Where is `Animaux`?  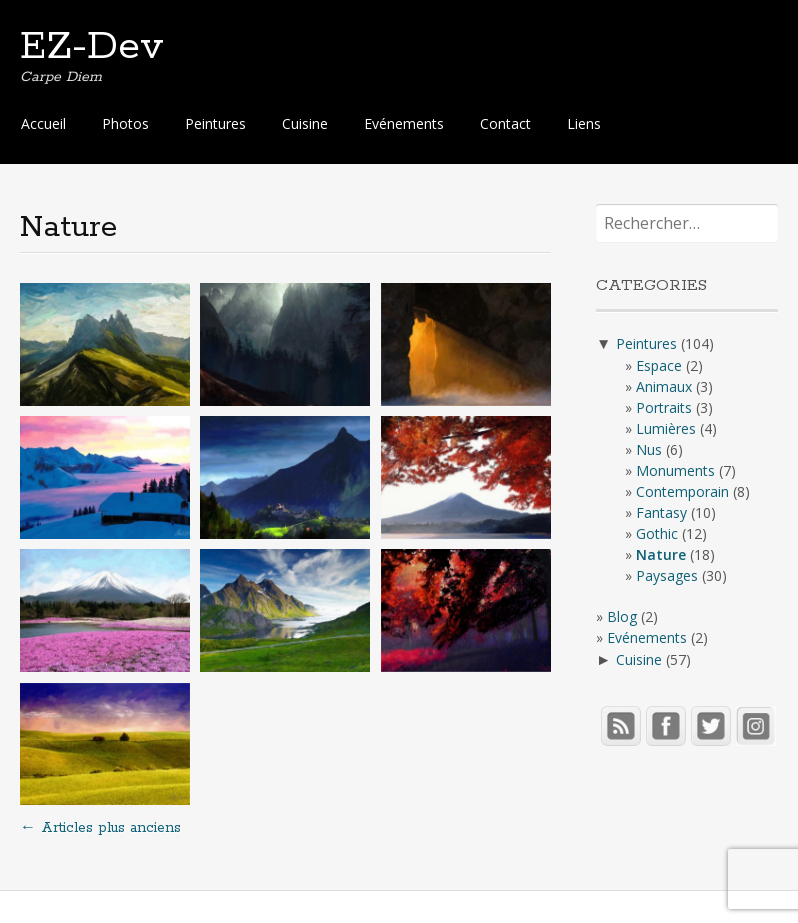
Animaux is located at coordinates (664, 386).